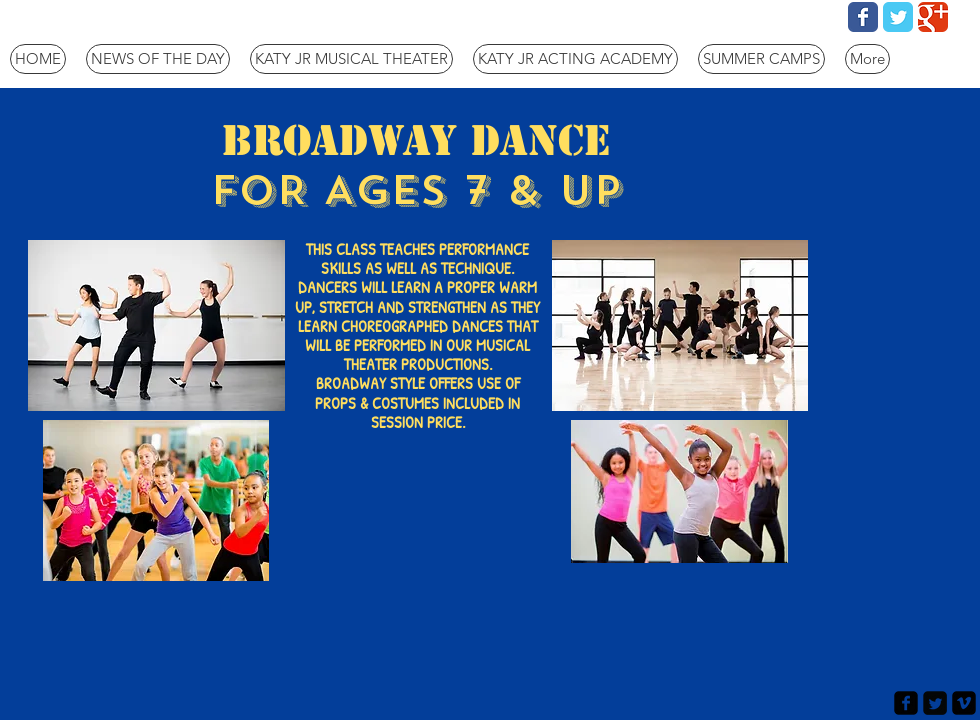  What do you see at coordinates (935, 703) in the screenshot?
I see `[Twitter Square]` at bounding box center [935, 703].